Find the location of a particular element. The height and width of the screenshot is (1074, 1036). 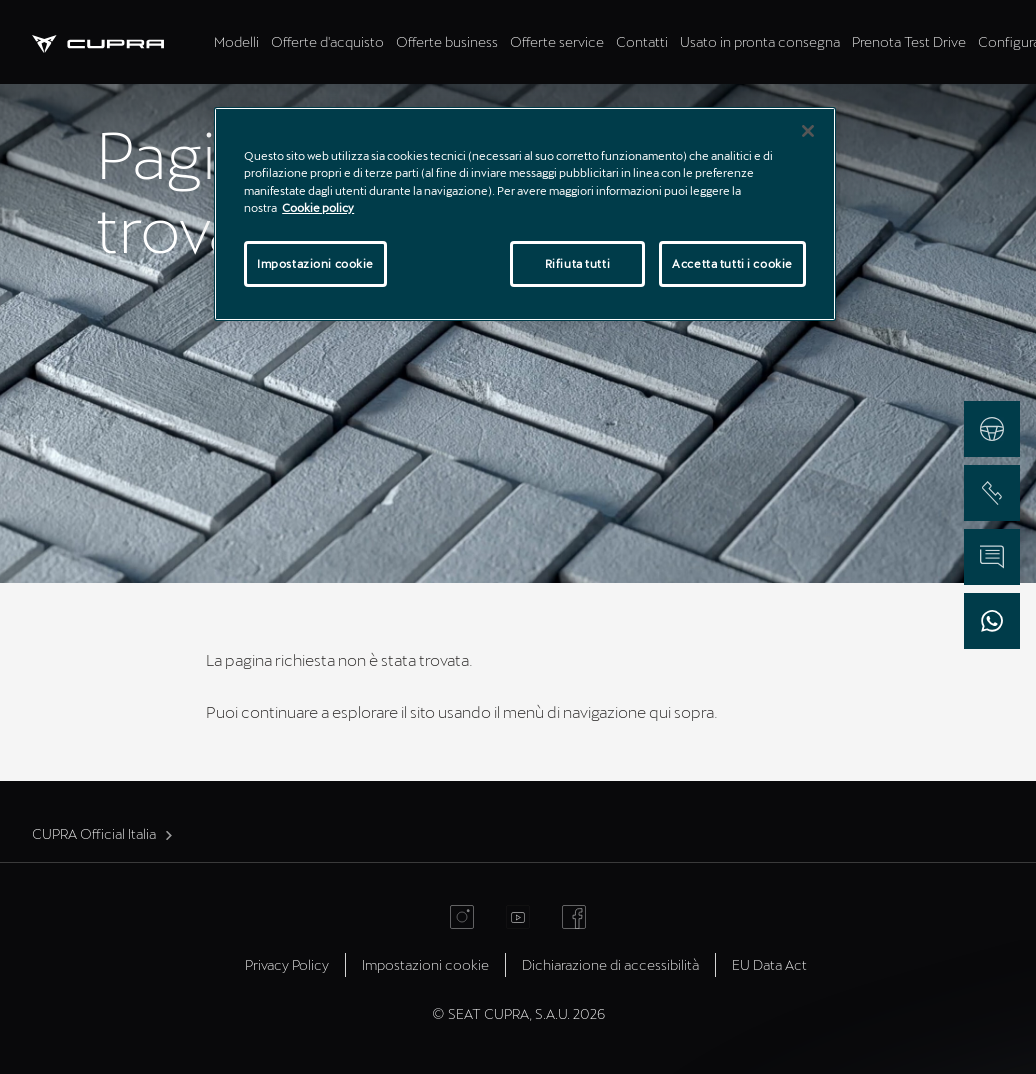

EU Data Act is located at coordinates (769, 964).